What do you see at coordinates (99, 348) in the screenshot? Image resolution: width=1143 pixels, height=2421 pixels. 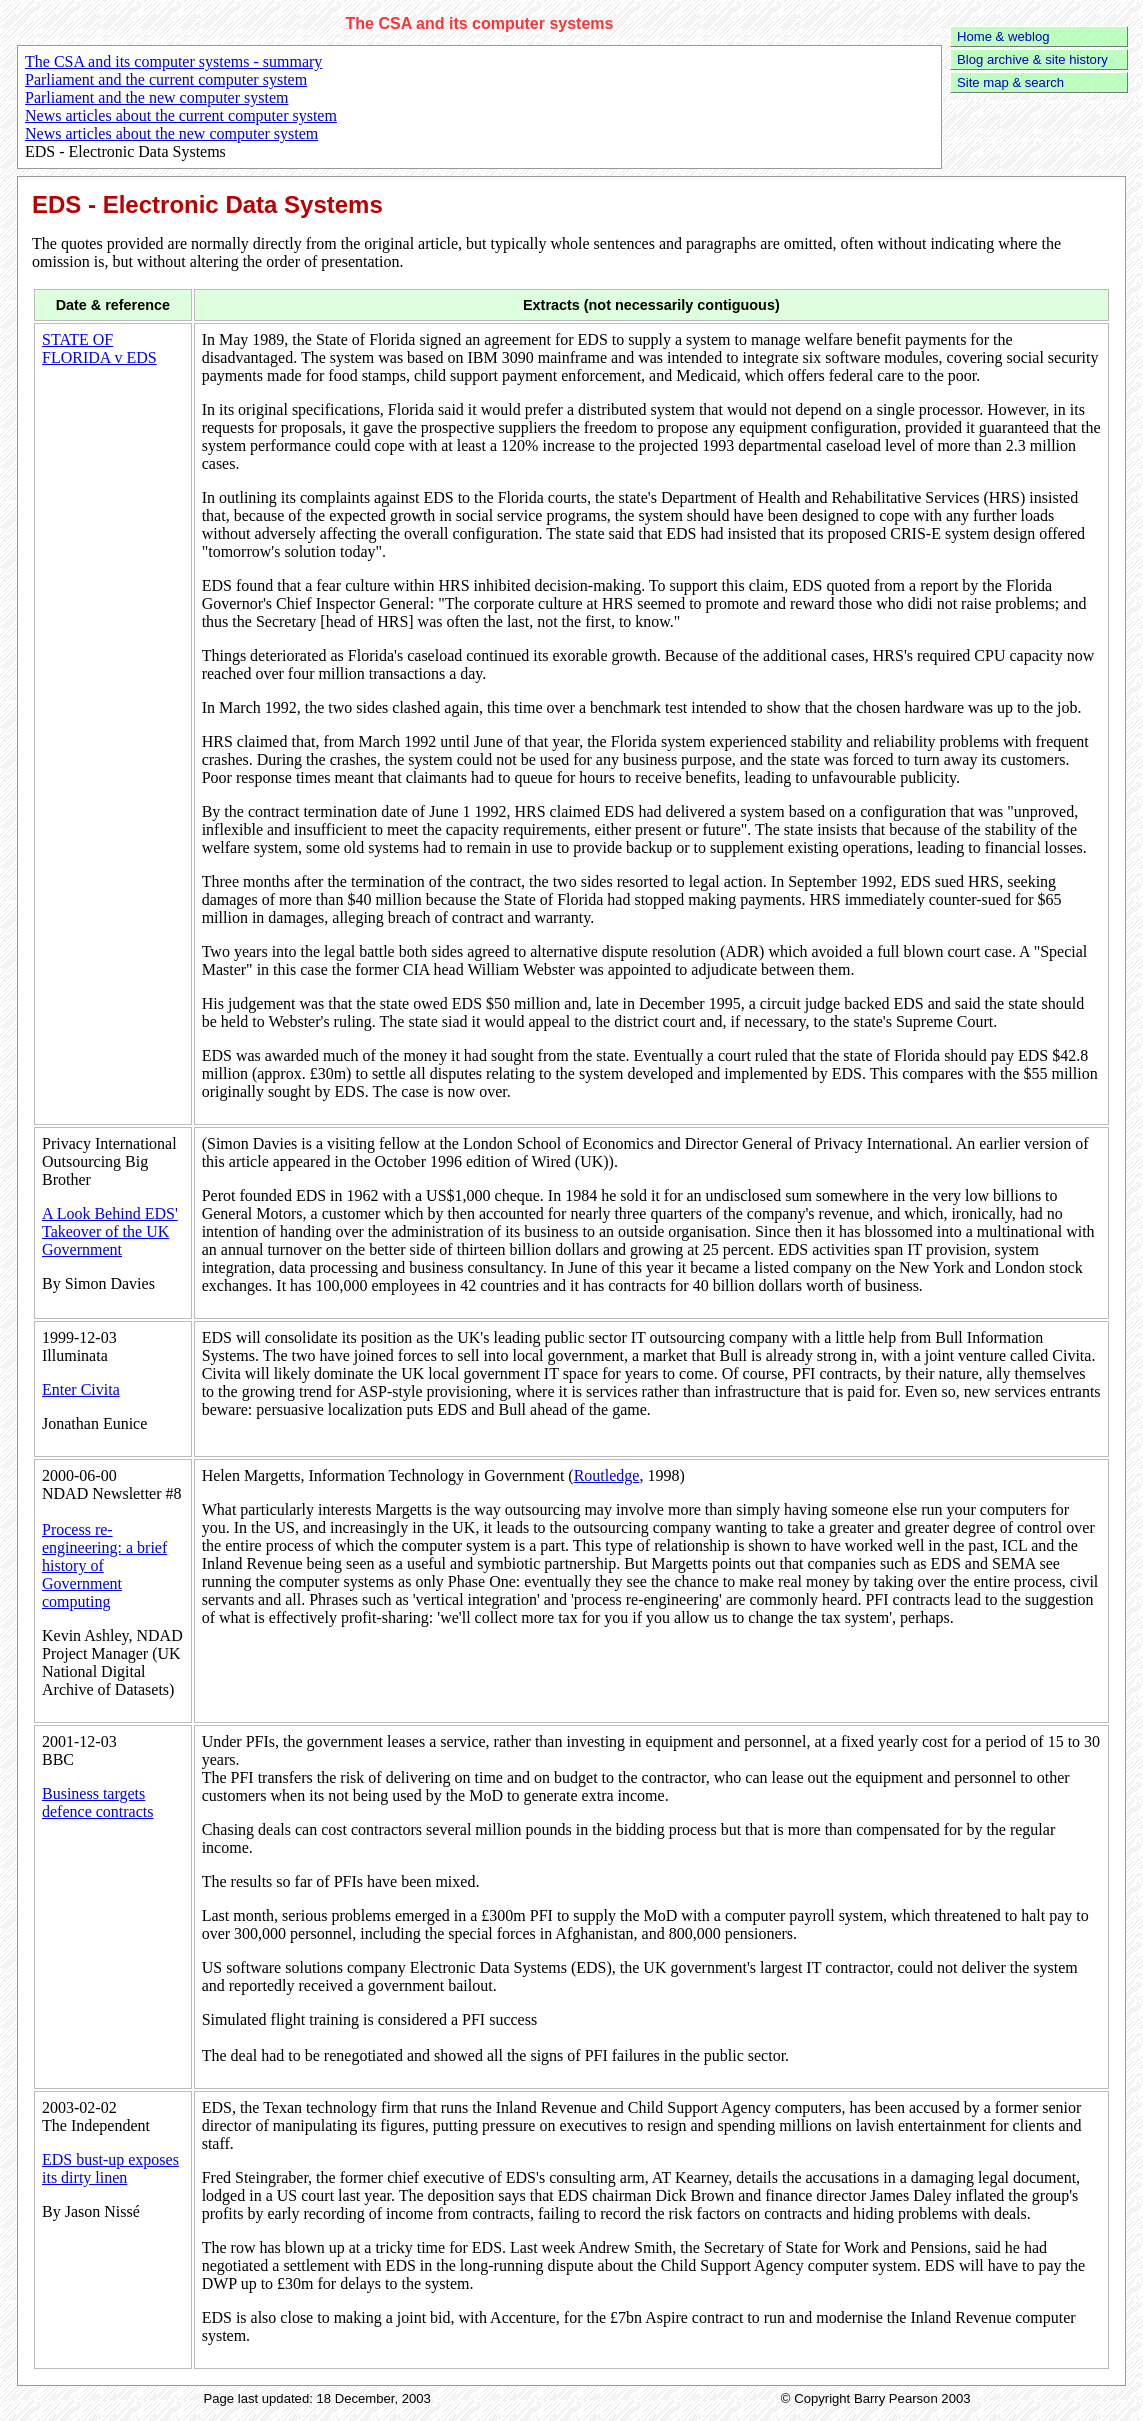 I see `STATE OF FLORIDA v EDS` at bounding box center [99, 348].